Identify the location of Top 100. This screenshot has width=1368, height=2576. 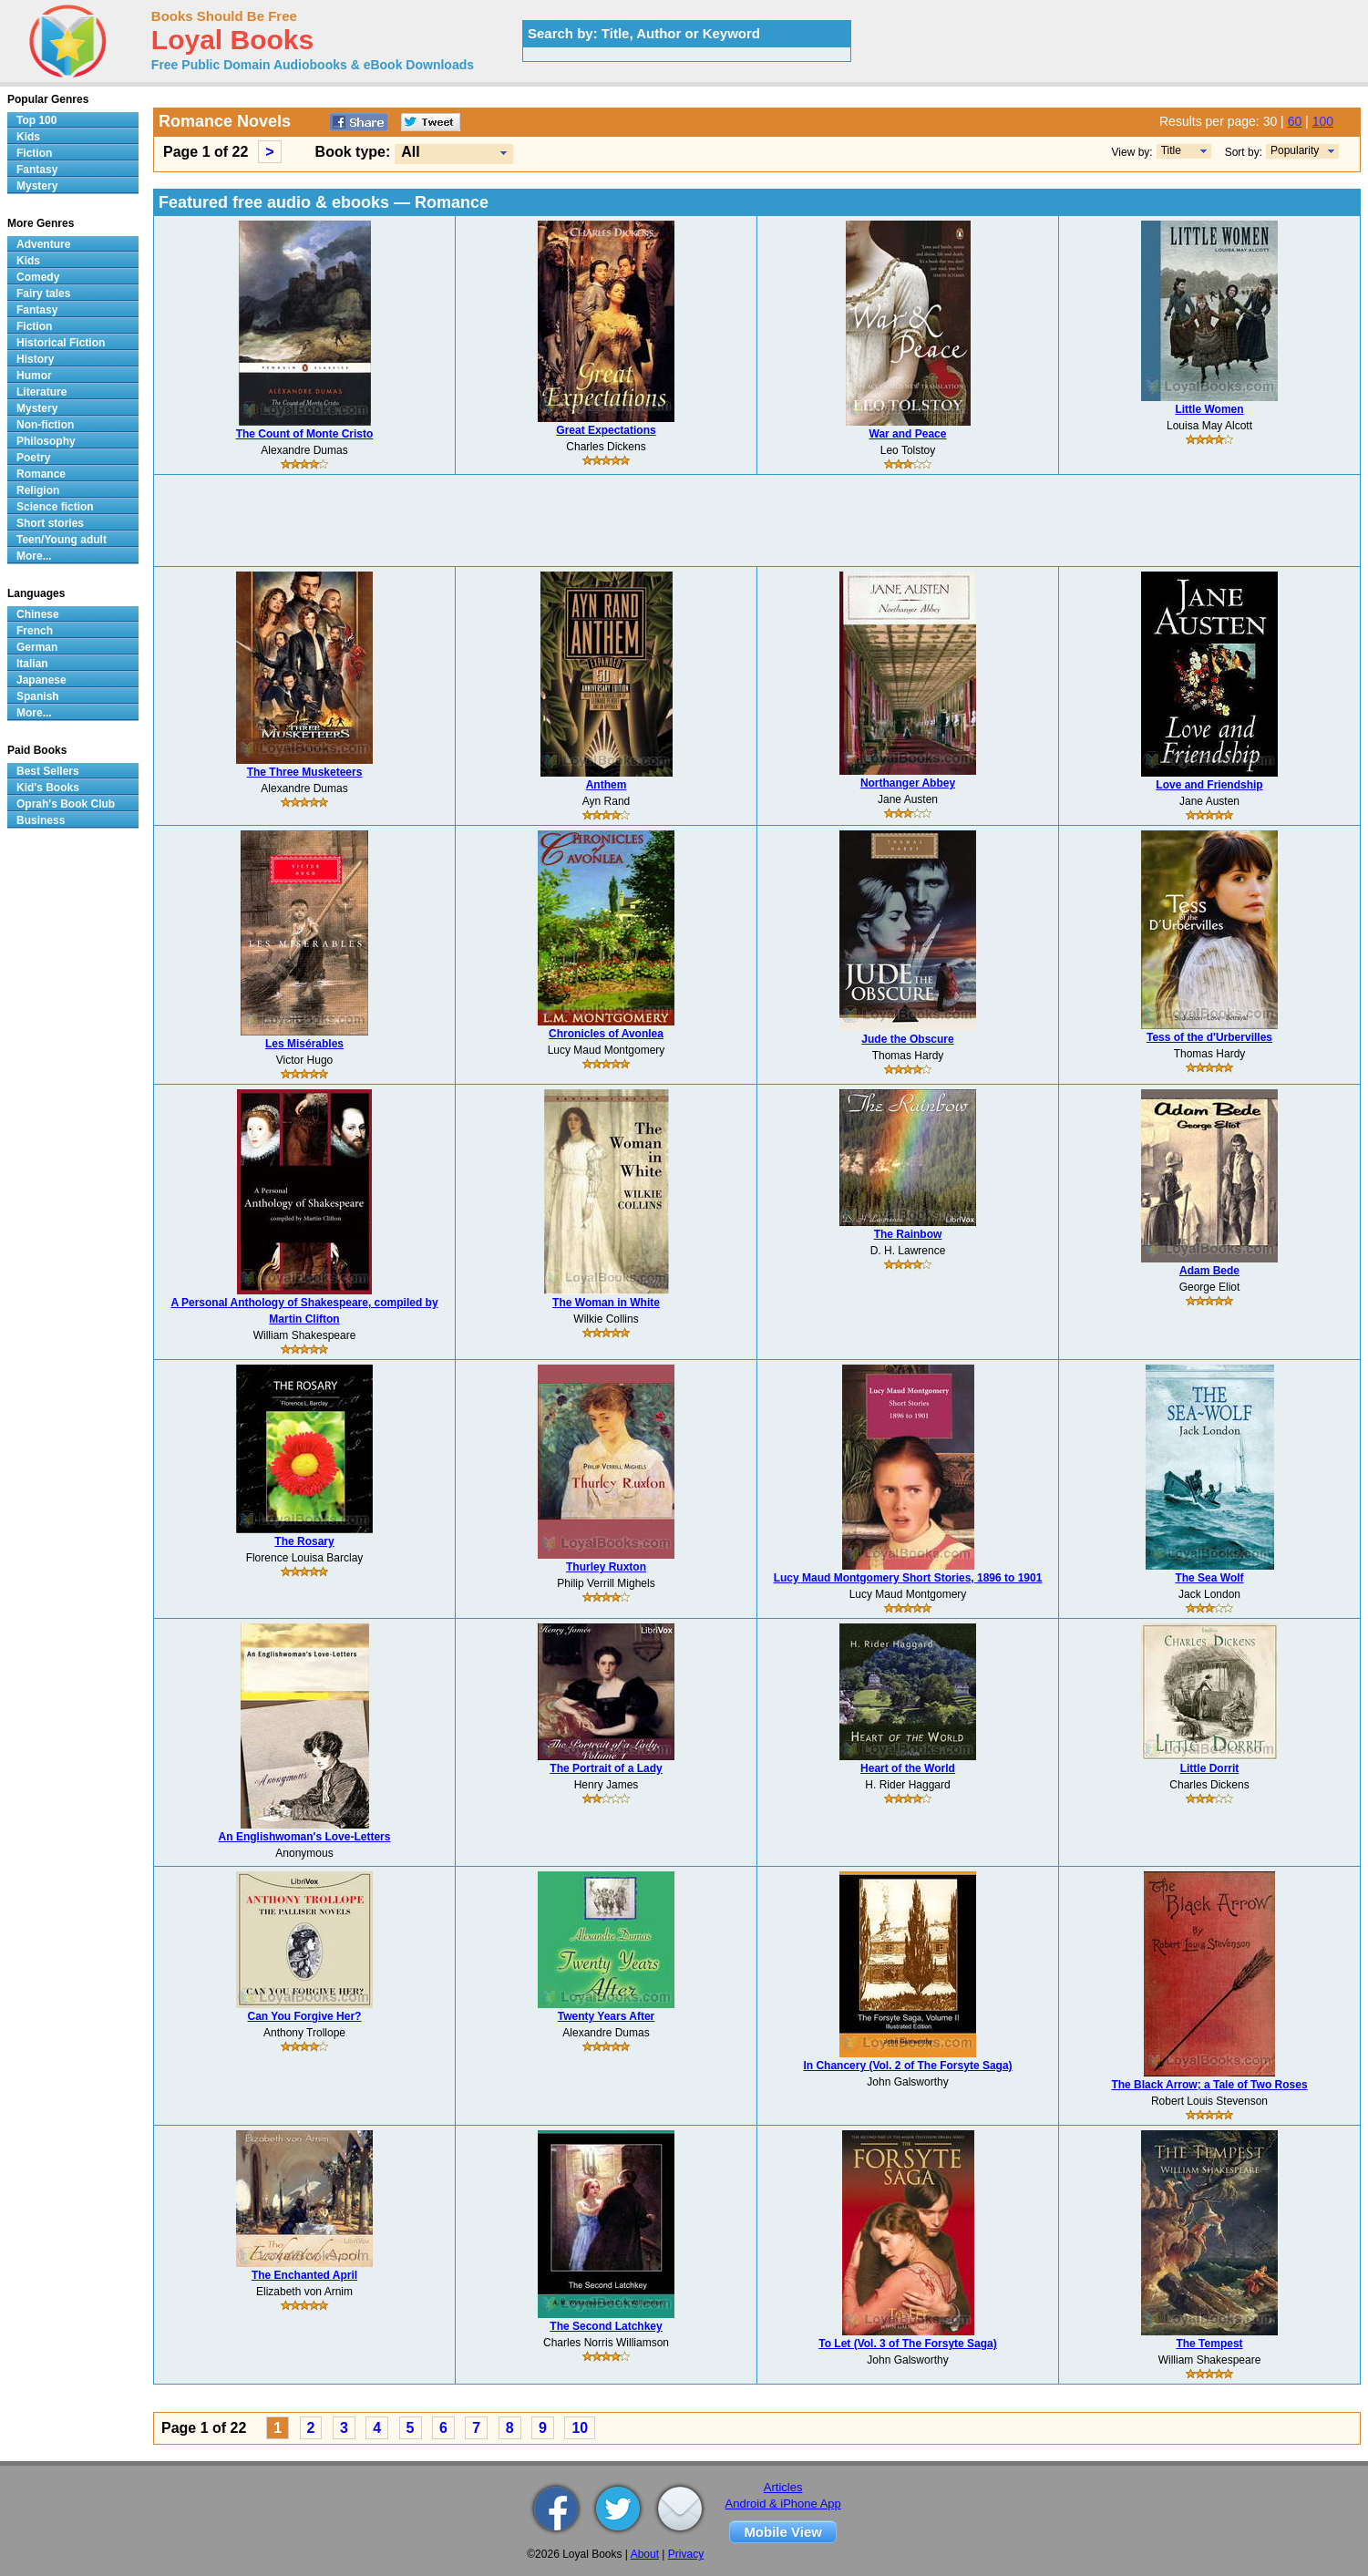
(36, 120).